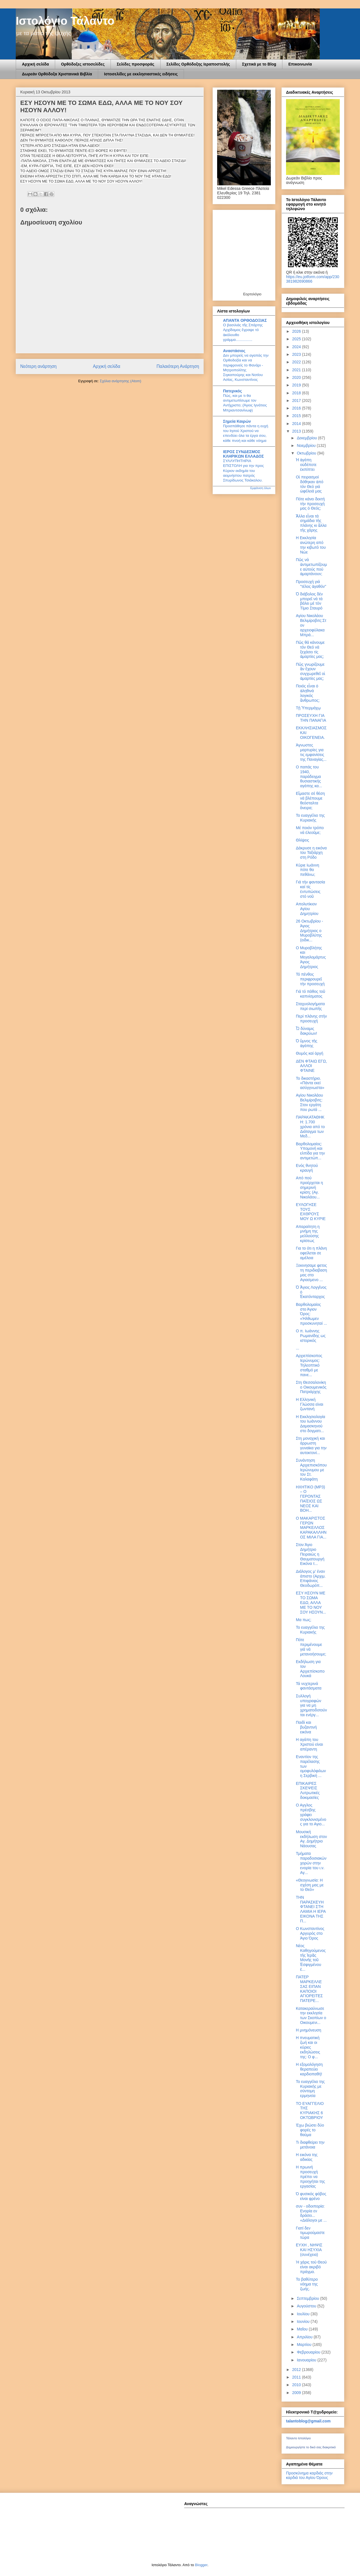  What do you see at coordinates (141, 74) in the screenshot?
I see `Ιστοσελίδες με εκκλησιαστικές ειδήσεις` at bounding box center [141, 74].